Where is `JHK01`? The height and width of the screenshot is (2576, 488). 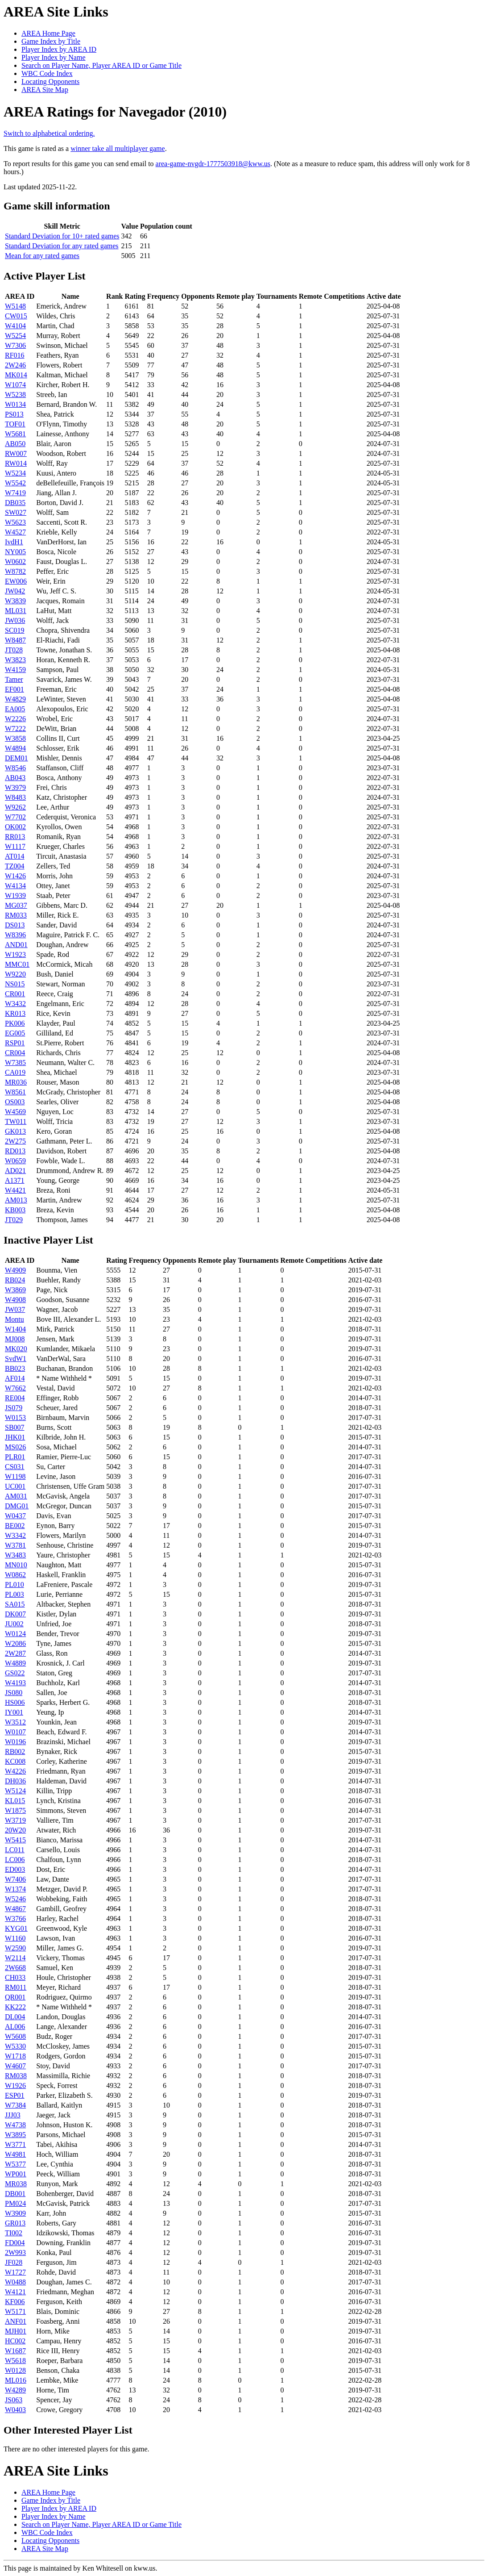 JHK01 is located at coordinates (15, 1437).